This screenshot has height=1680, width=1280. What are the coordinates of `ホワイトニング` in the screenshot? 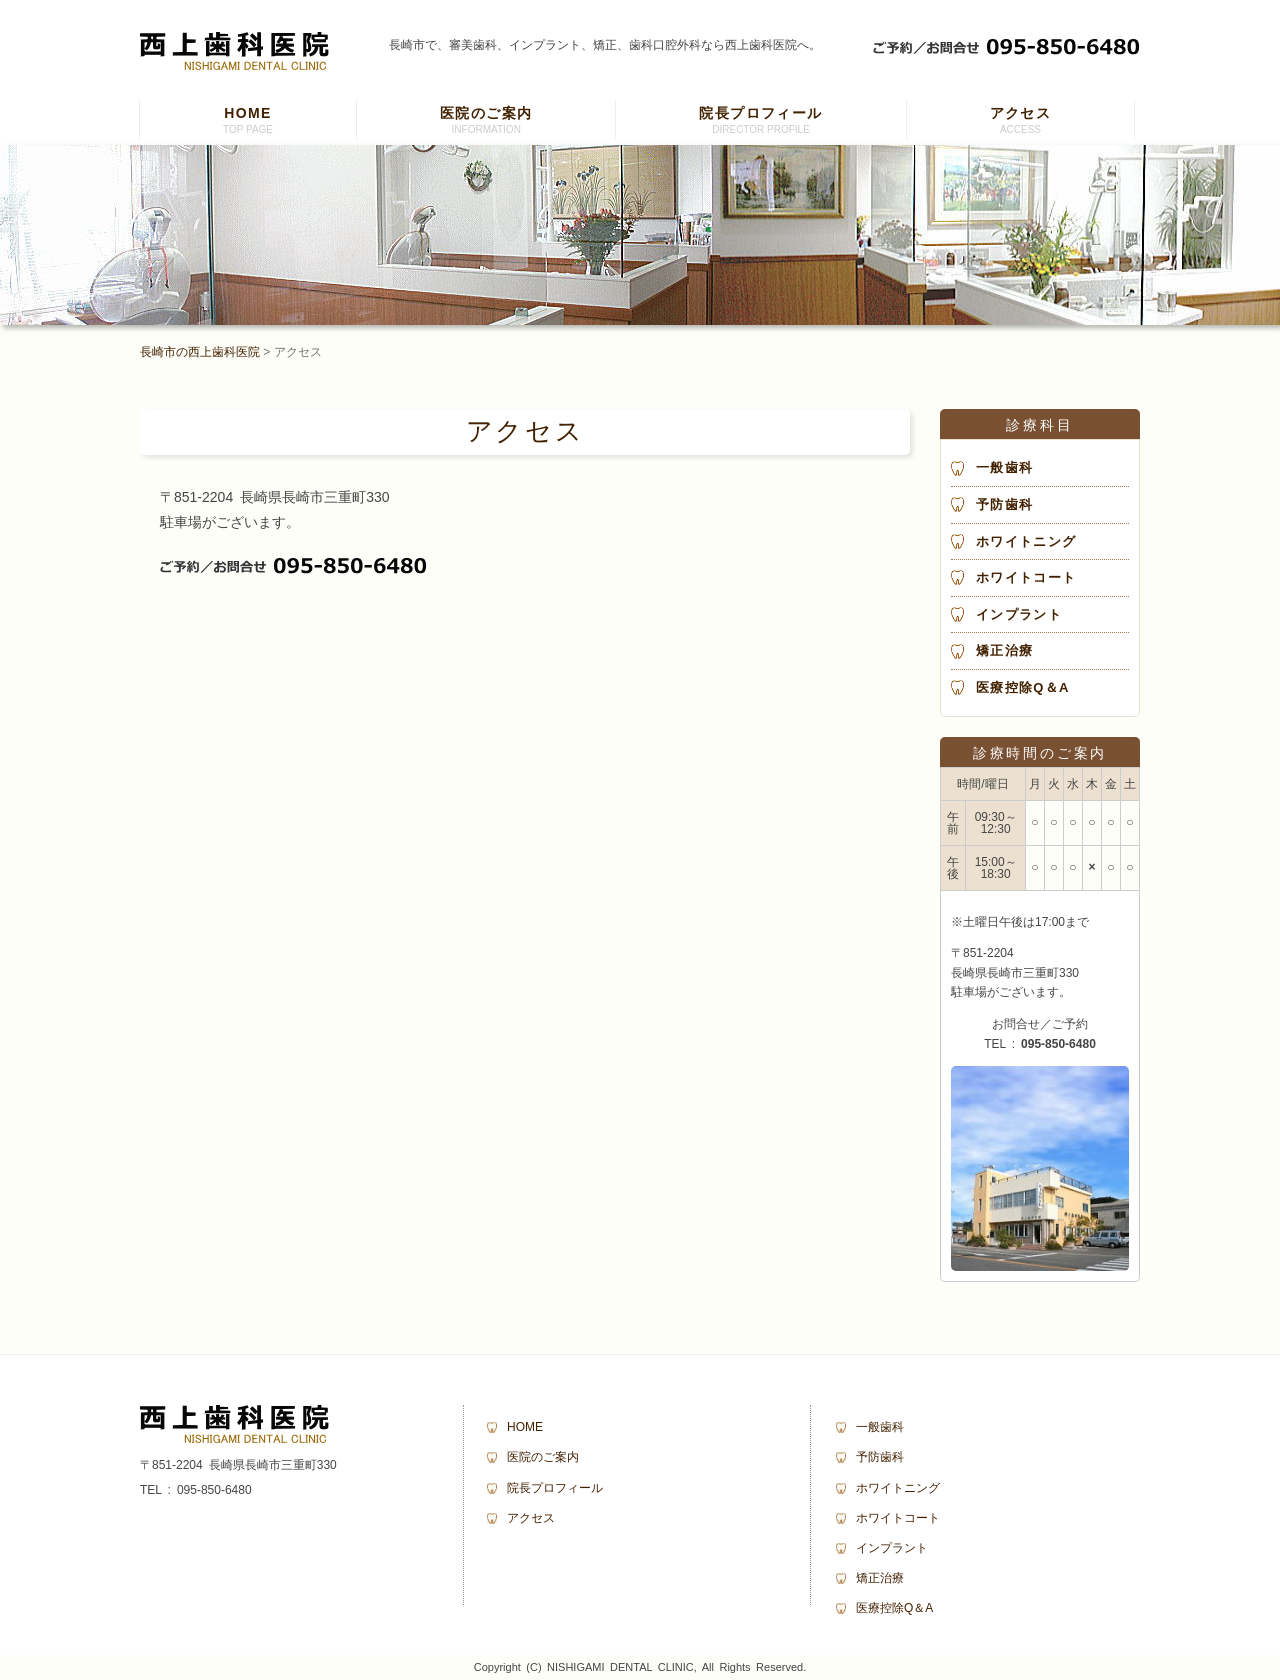 It's located at (1026, 541).